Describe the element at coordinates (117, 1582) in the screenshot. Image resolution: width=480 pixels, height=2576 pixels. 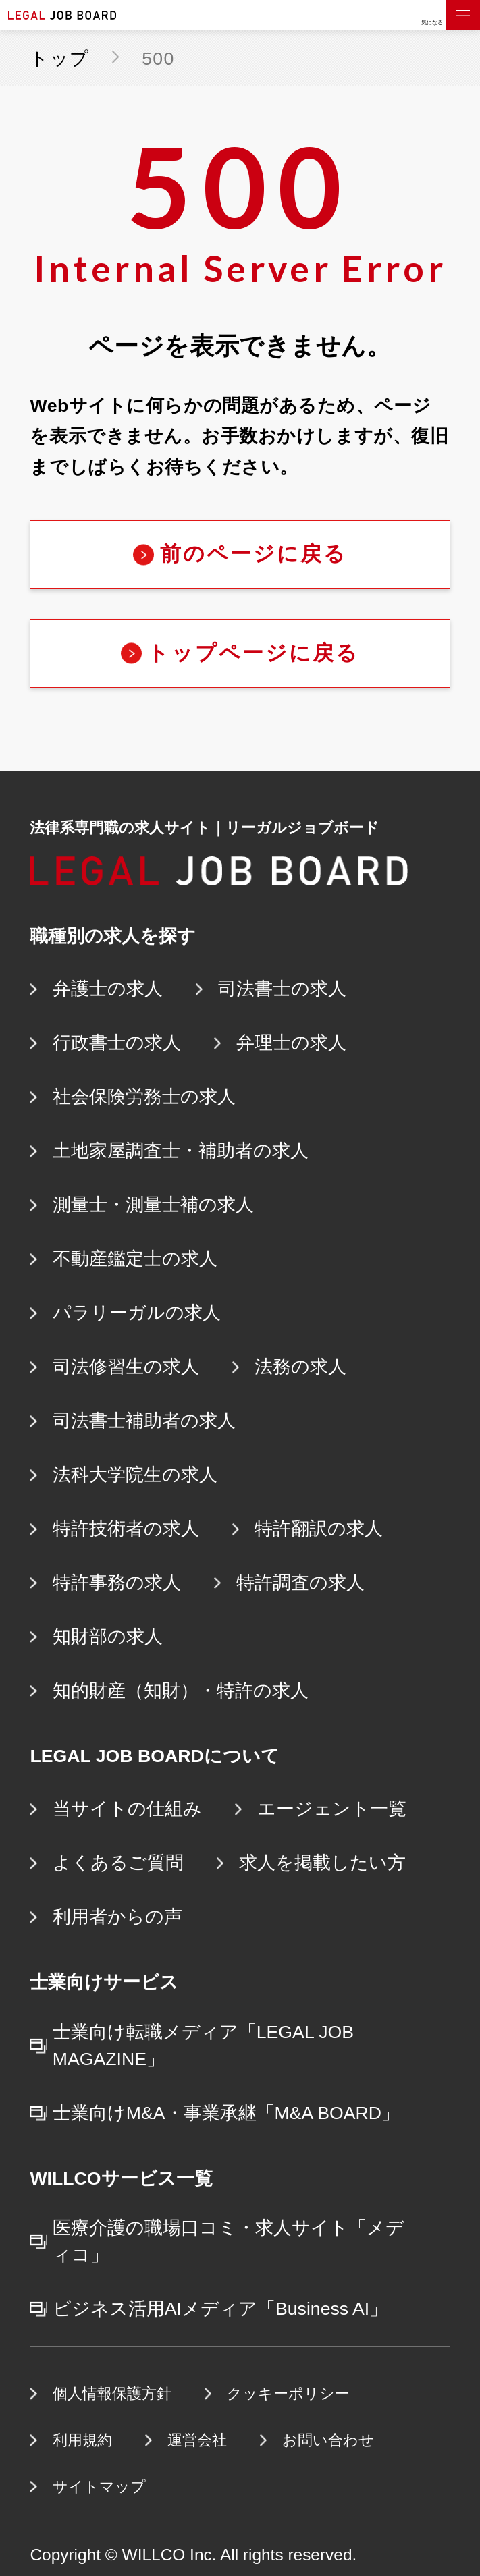
I see `特許事務の求人` at that location.